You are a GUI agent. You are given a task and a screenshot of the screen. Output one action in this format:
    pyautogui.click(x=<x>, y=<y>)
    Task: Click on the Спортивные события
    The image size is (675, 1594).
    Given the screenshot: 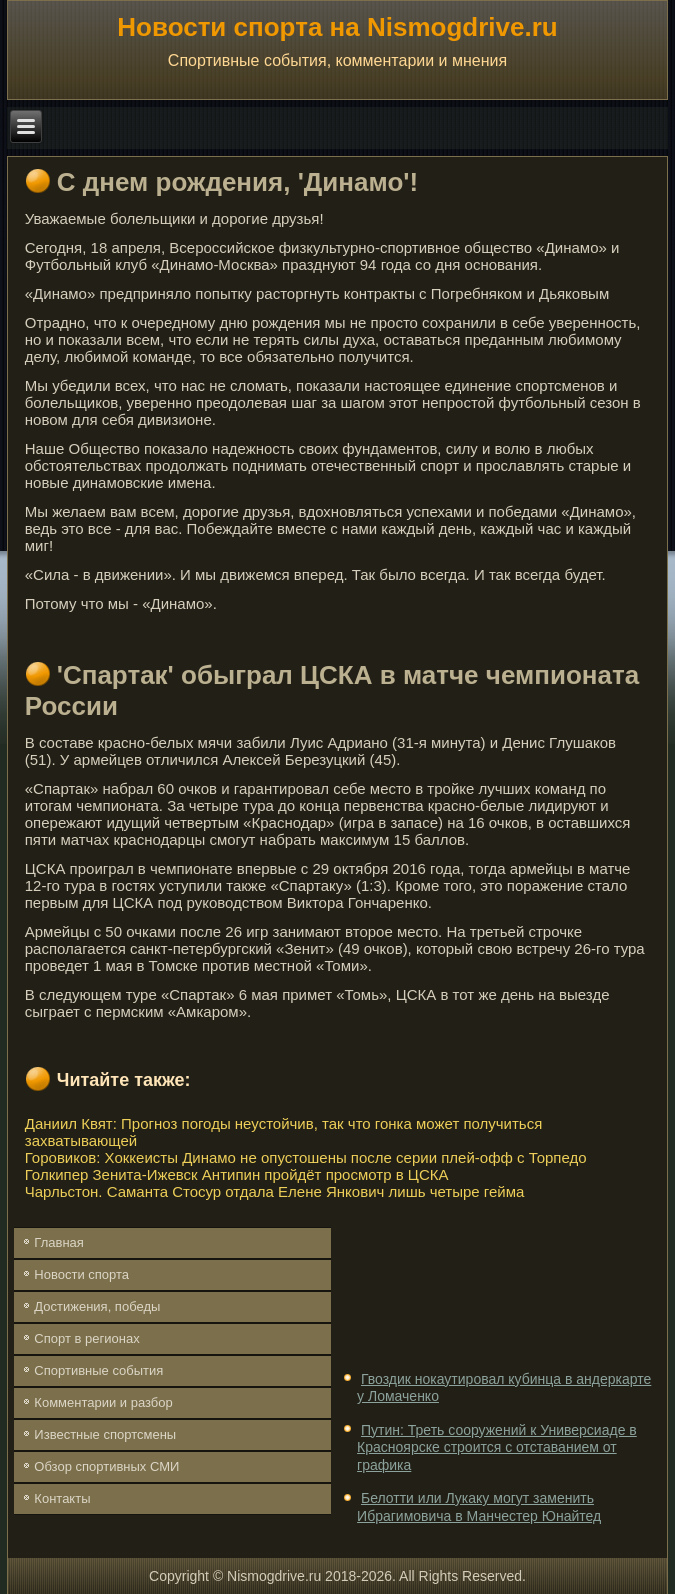 What is the action you would take?
    pyautogui.click(x=98, y=1370)
    